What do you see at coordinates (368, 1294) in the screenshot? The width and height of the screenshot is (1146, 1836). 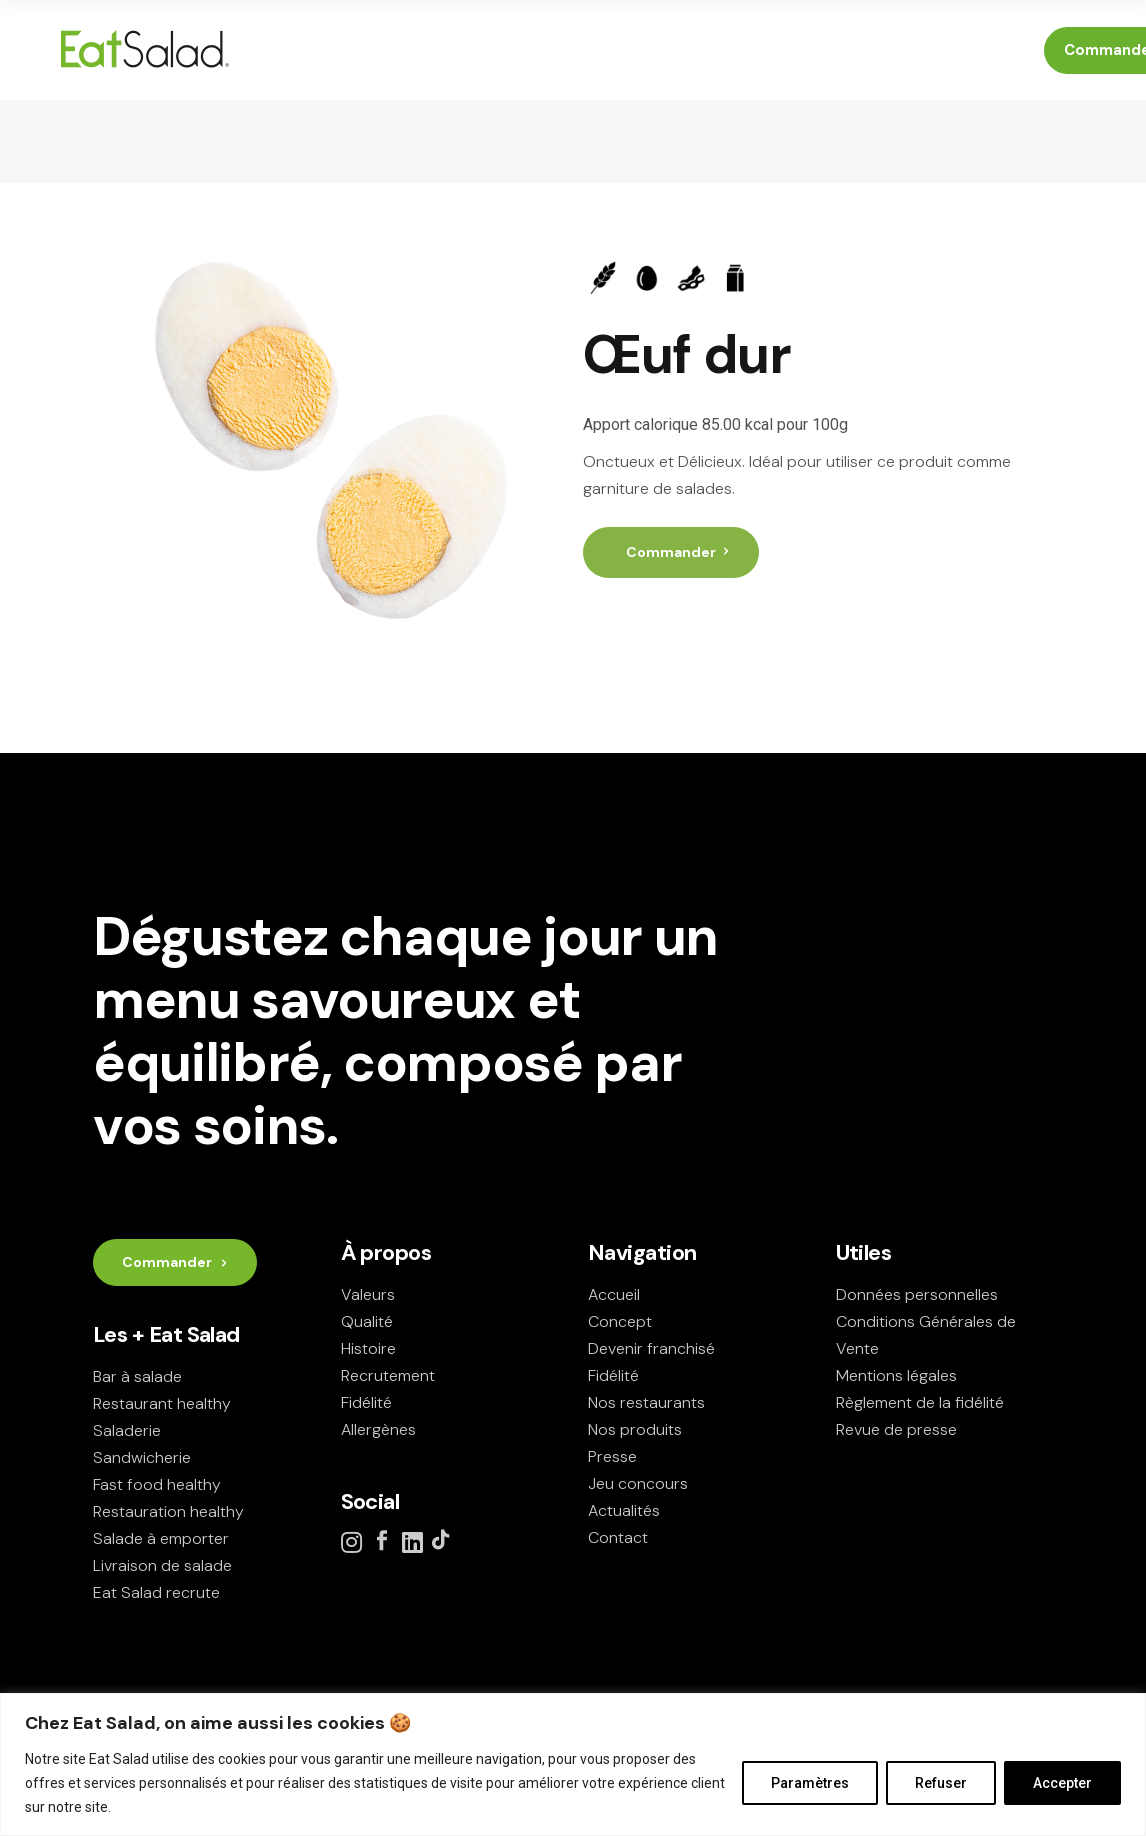 I see `Valeurs` at bounding box center [368, 1294].